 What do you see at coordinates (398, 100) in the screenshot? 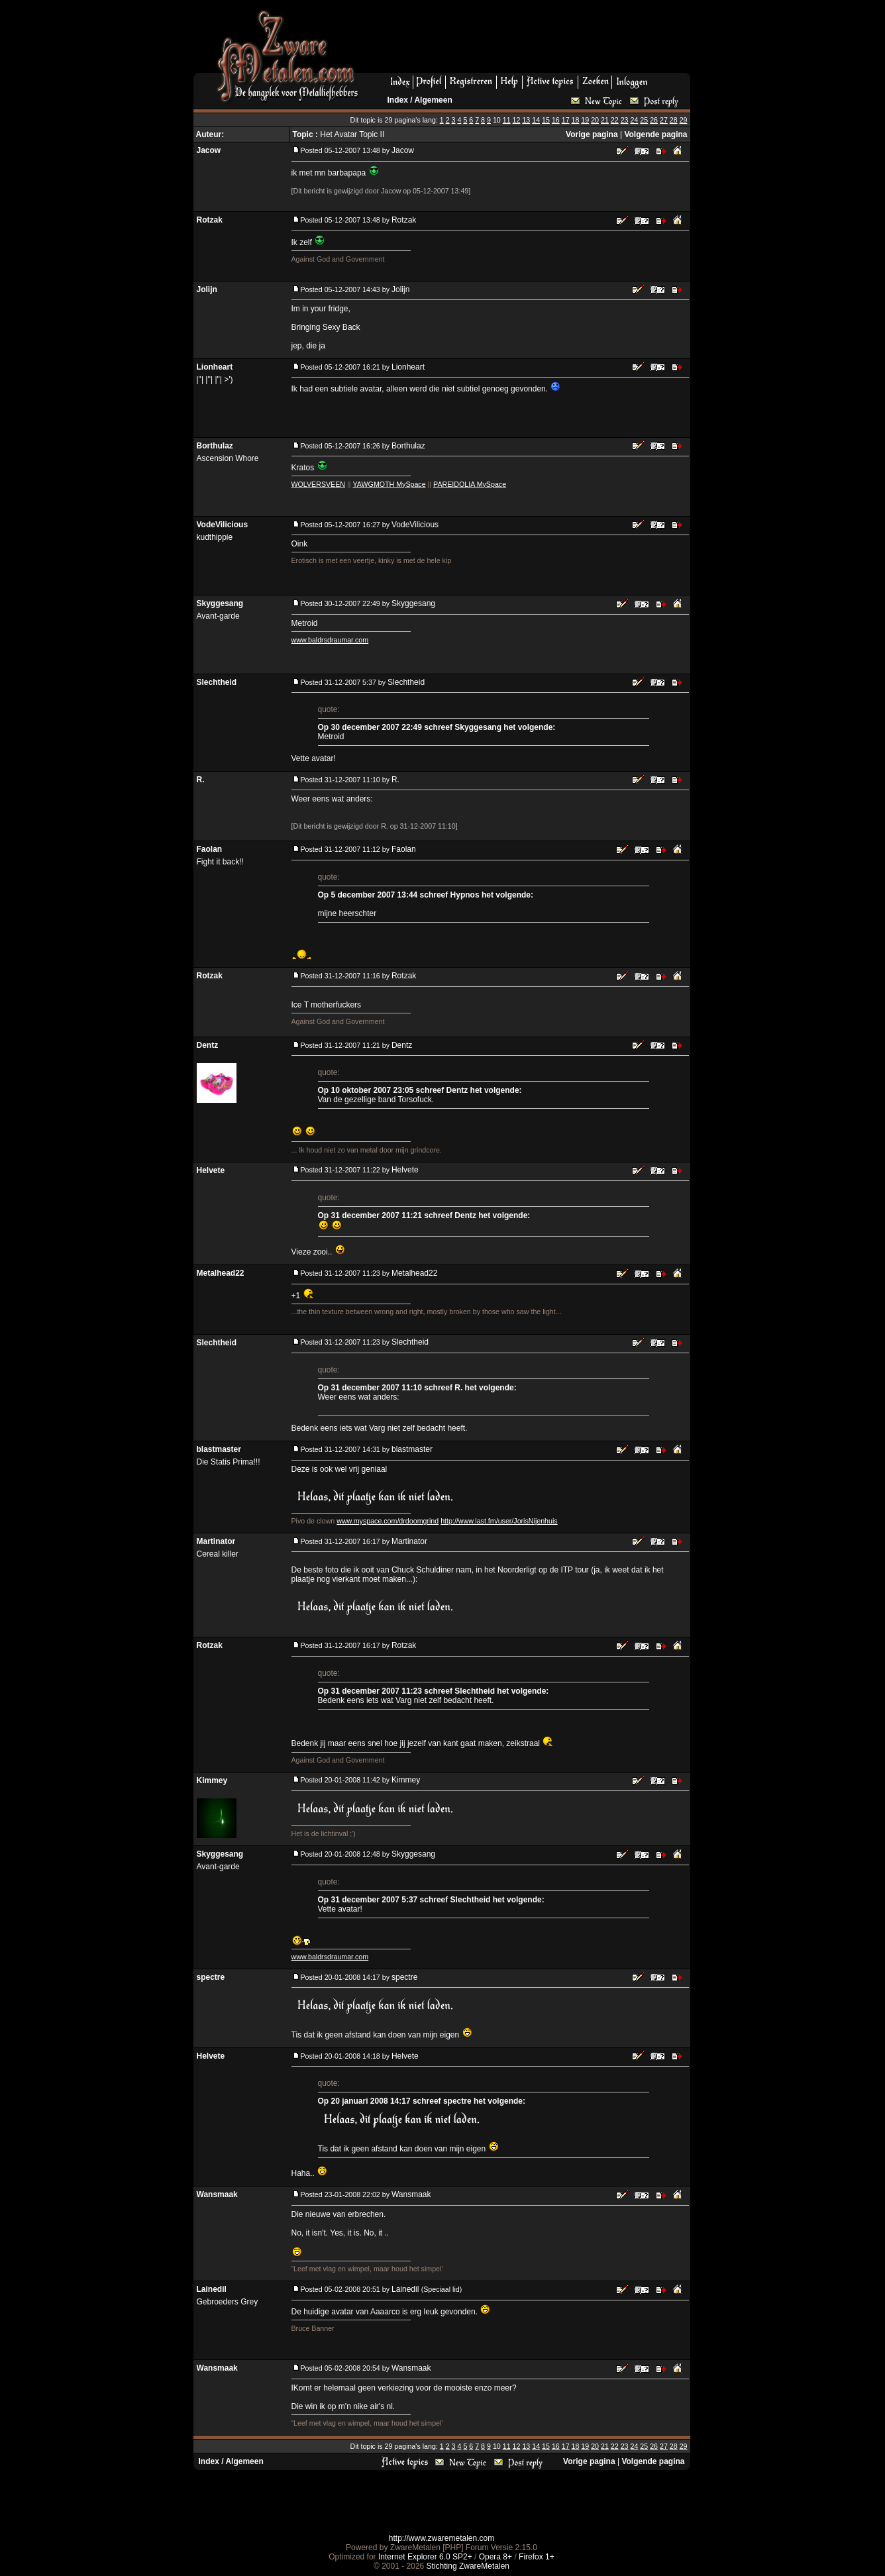
I see `Index` at bounding box center [398, 100].